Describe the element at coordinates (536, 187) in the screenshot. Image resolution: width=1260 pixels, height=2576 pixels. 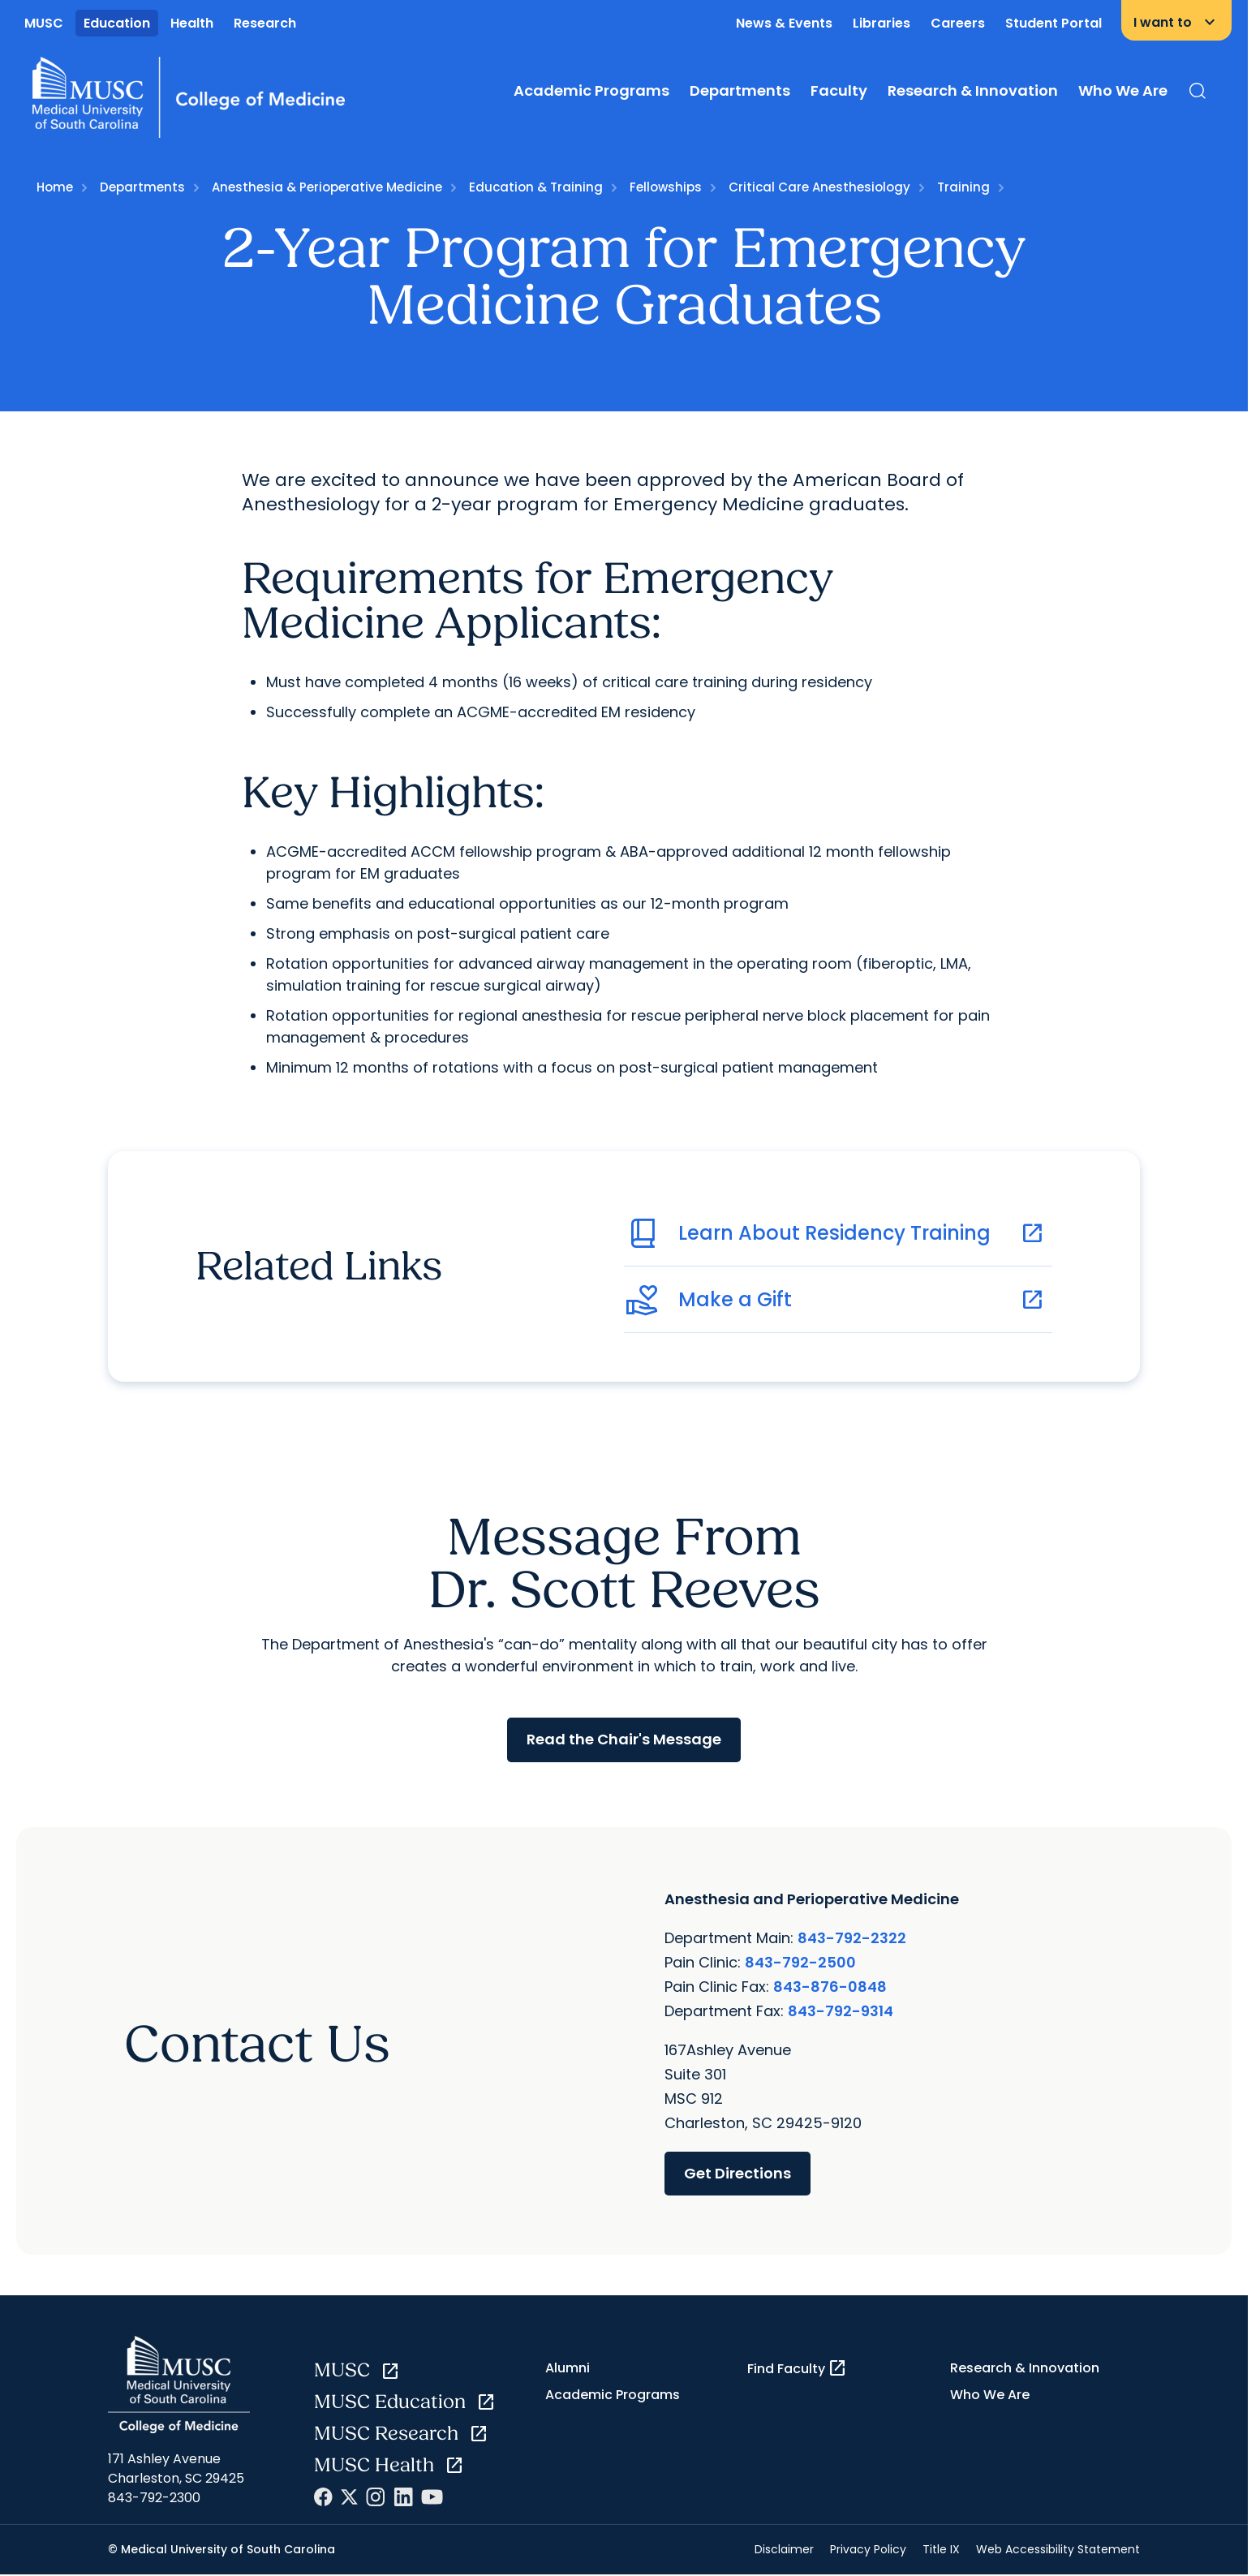
I see `Education & Training` at that location.